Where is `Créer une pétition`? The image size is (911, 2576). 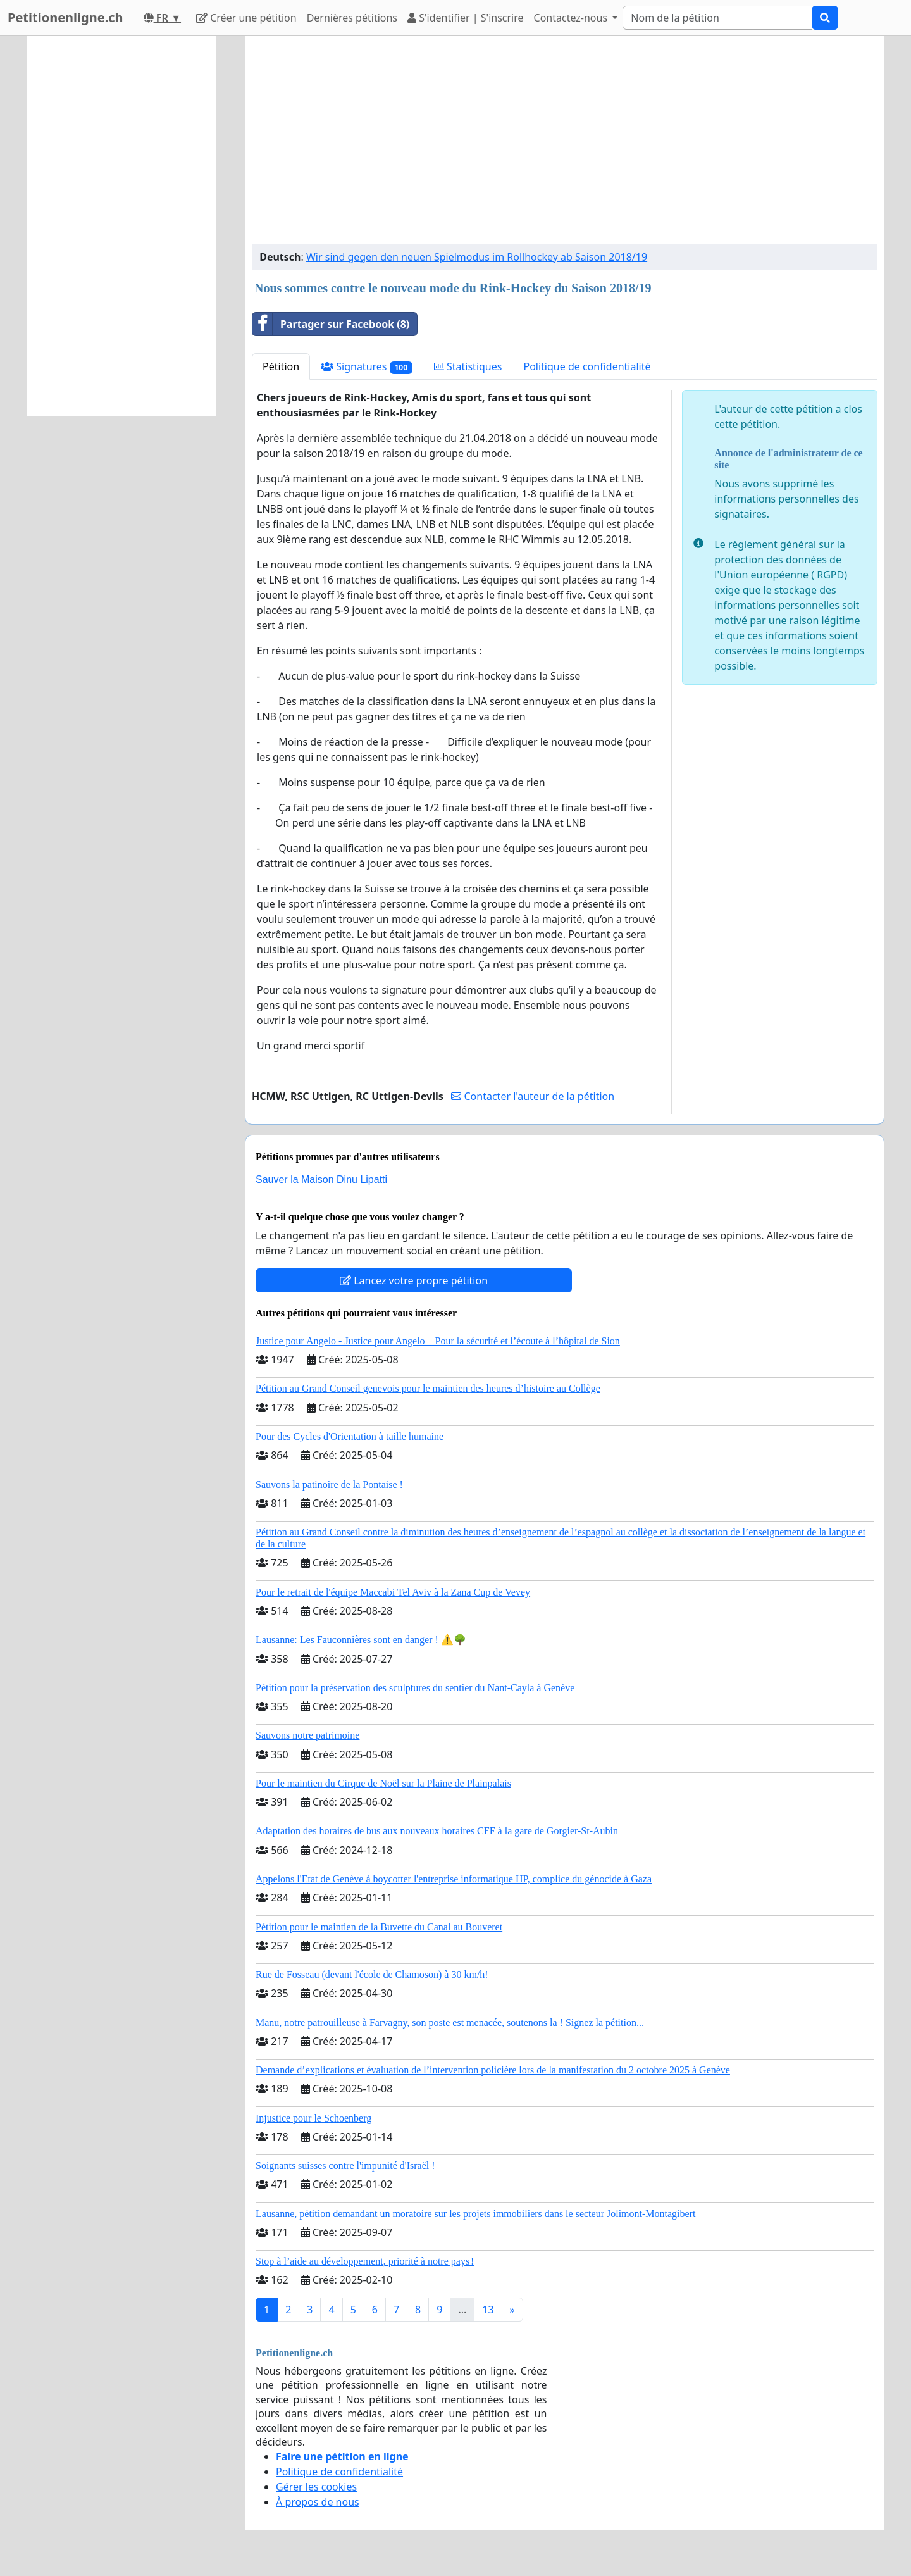
Créer une pétition is located at coordinates (246, 18).